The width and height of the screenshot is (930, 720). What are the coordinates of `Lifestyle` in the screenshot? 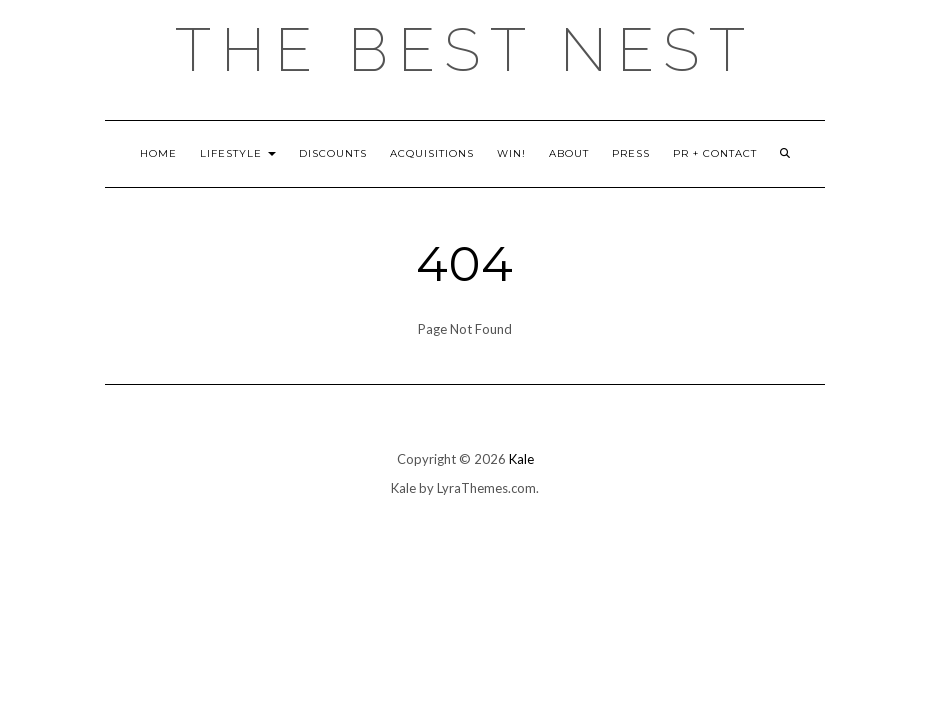 It's located at (238, 153).